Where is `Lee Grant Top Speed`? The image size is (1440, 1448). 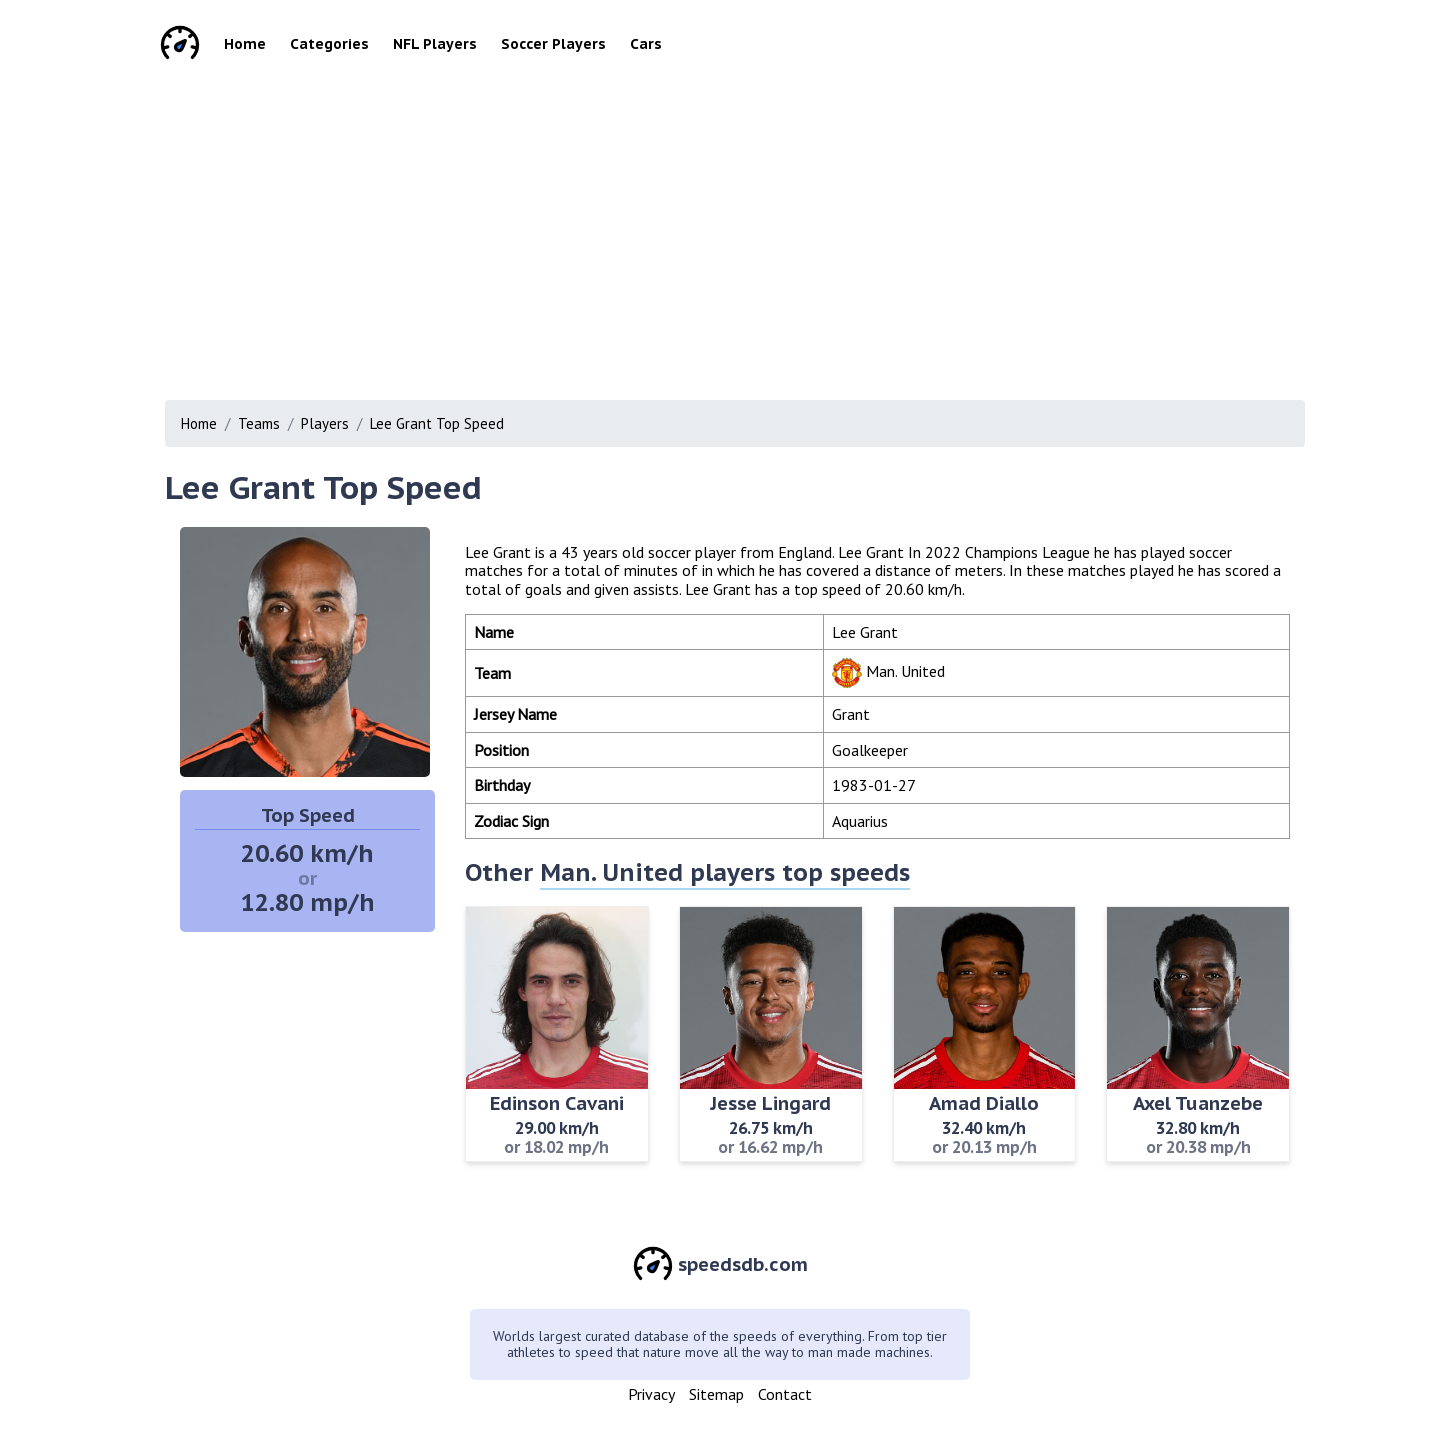 Lee Grant Top Speed is located at coordinates (437, 423).